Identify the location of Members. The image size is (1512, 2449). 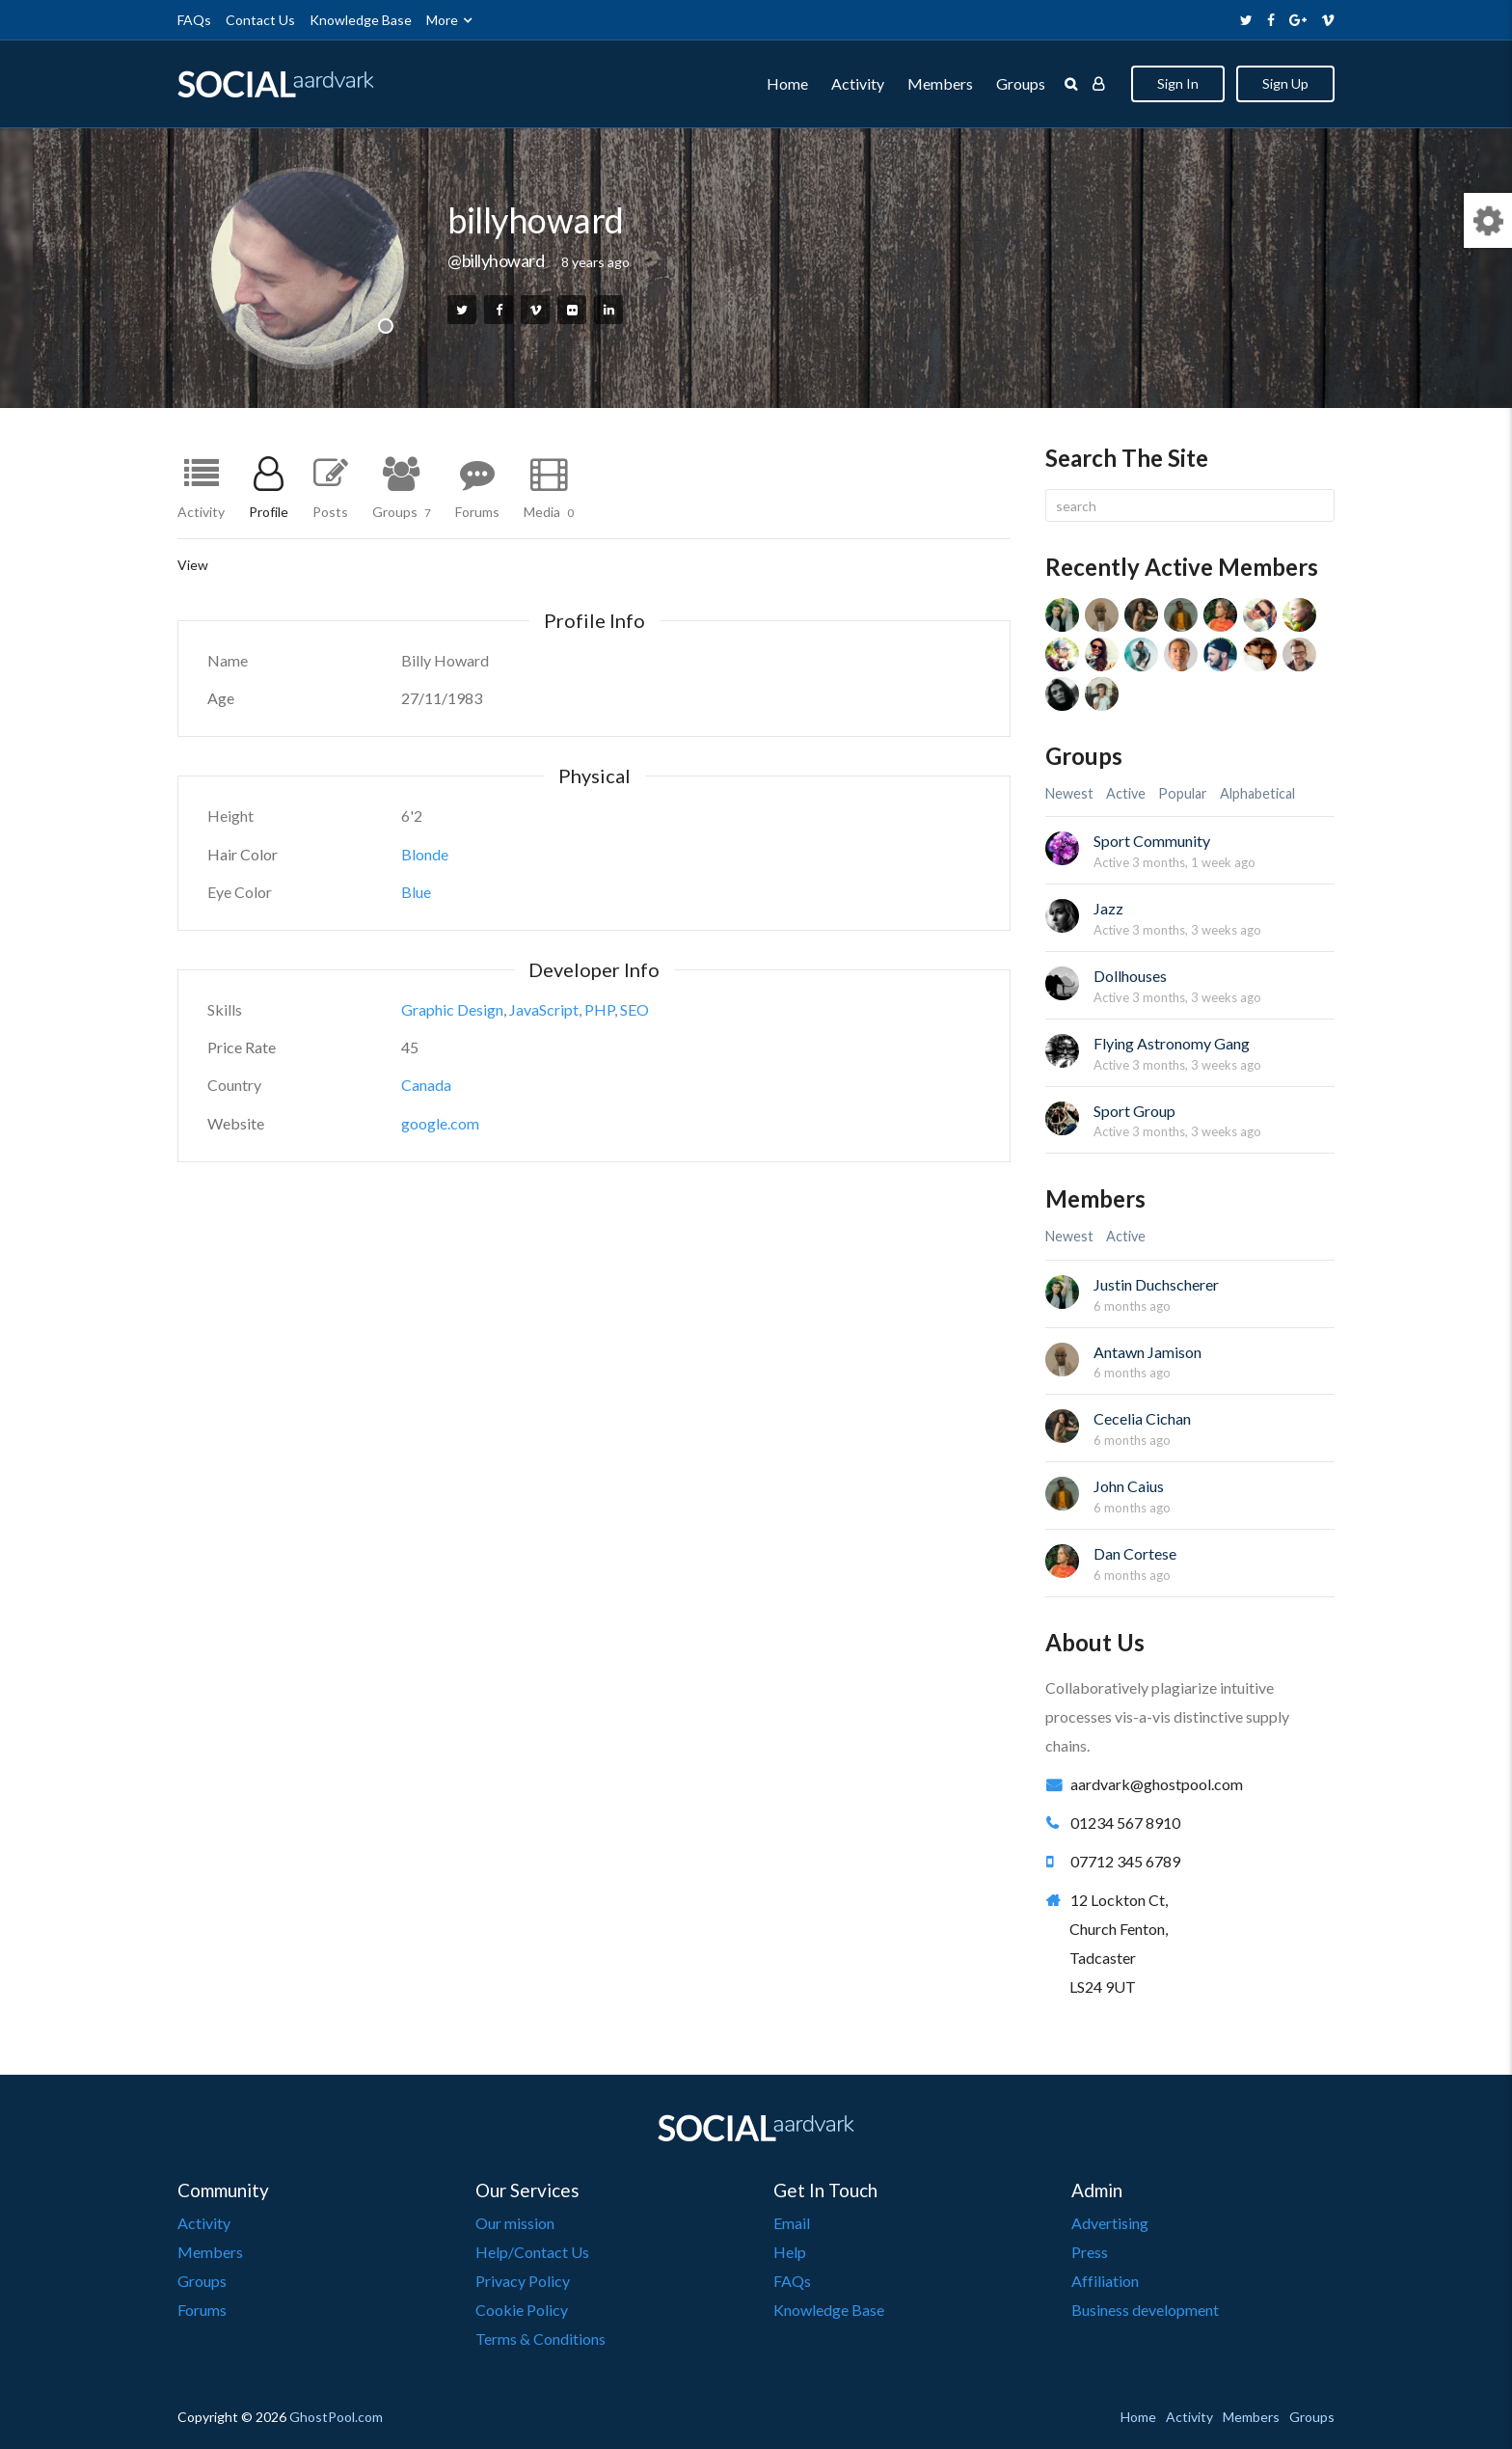
(940, 83).